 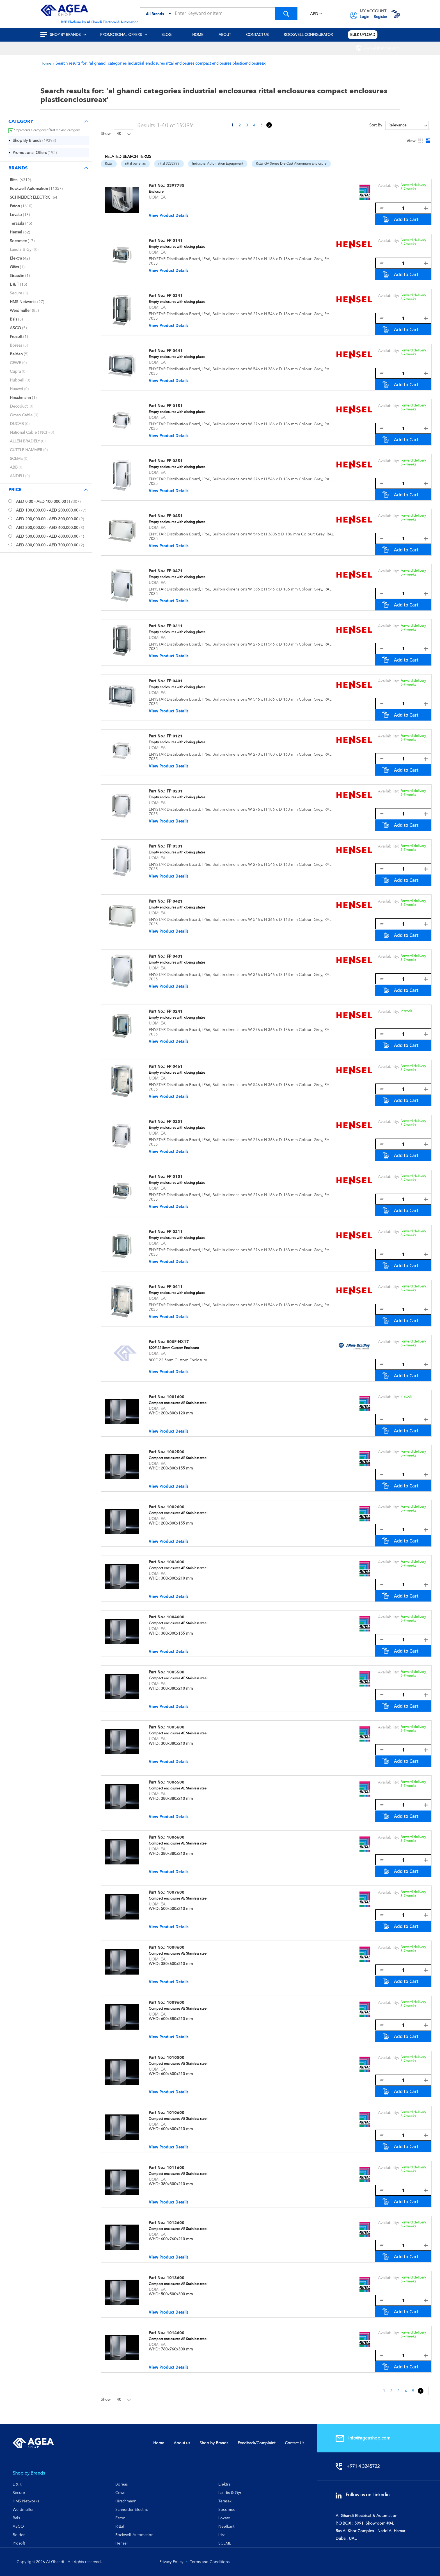 What do you see at coordinates (171, 2561) in the screenshot?
I see `Privacy Policy` at bounding box center [171, 2561].